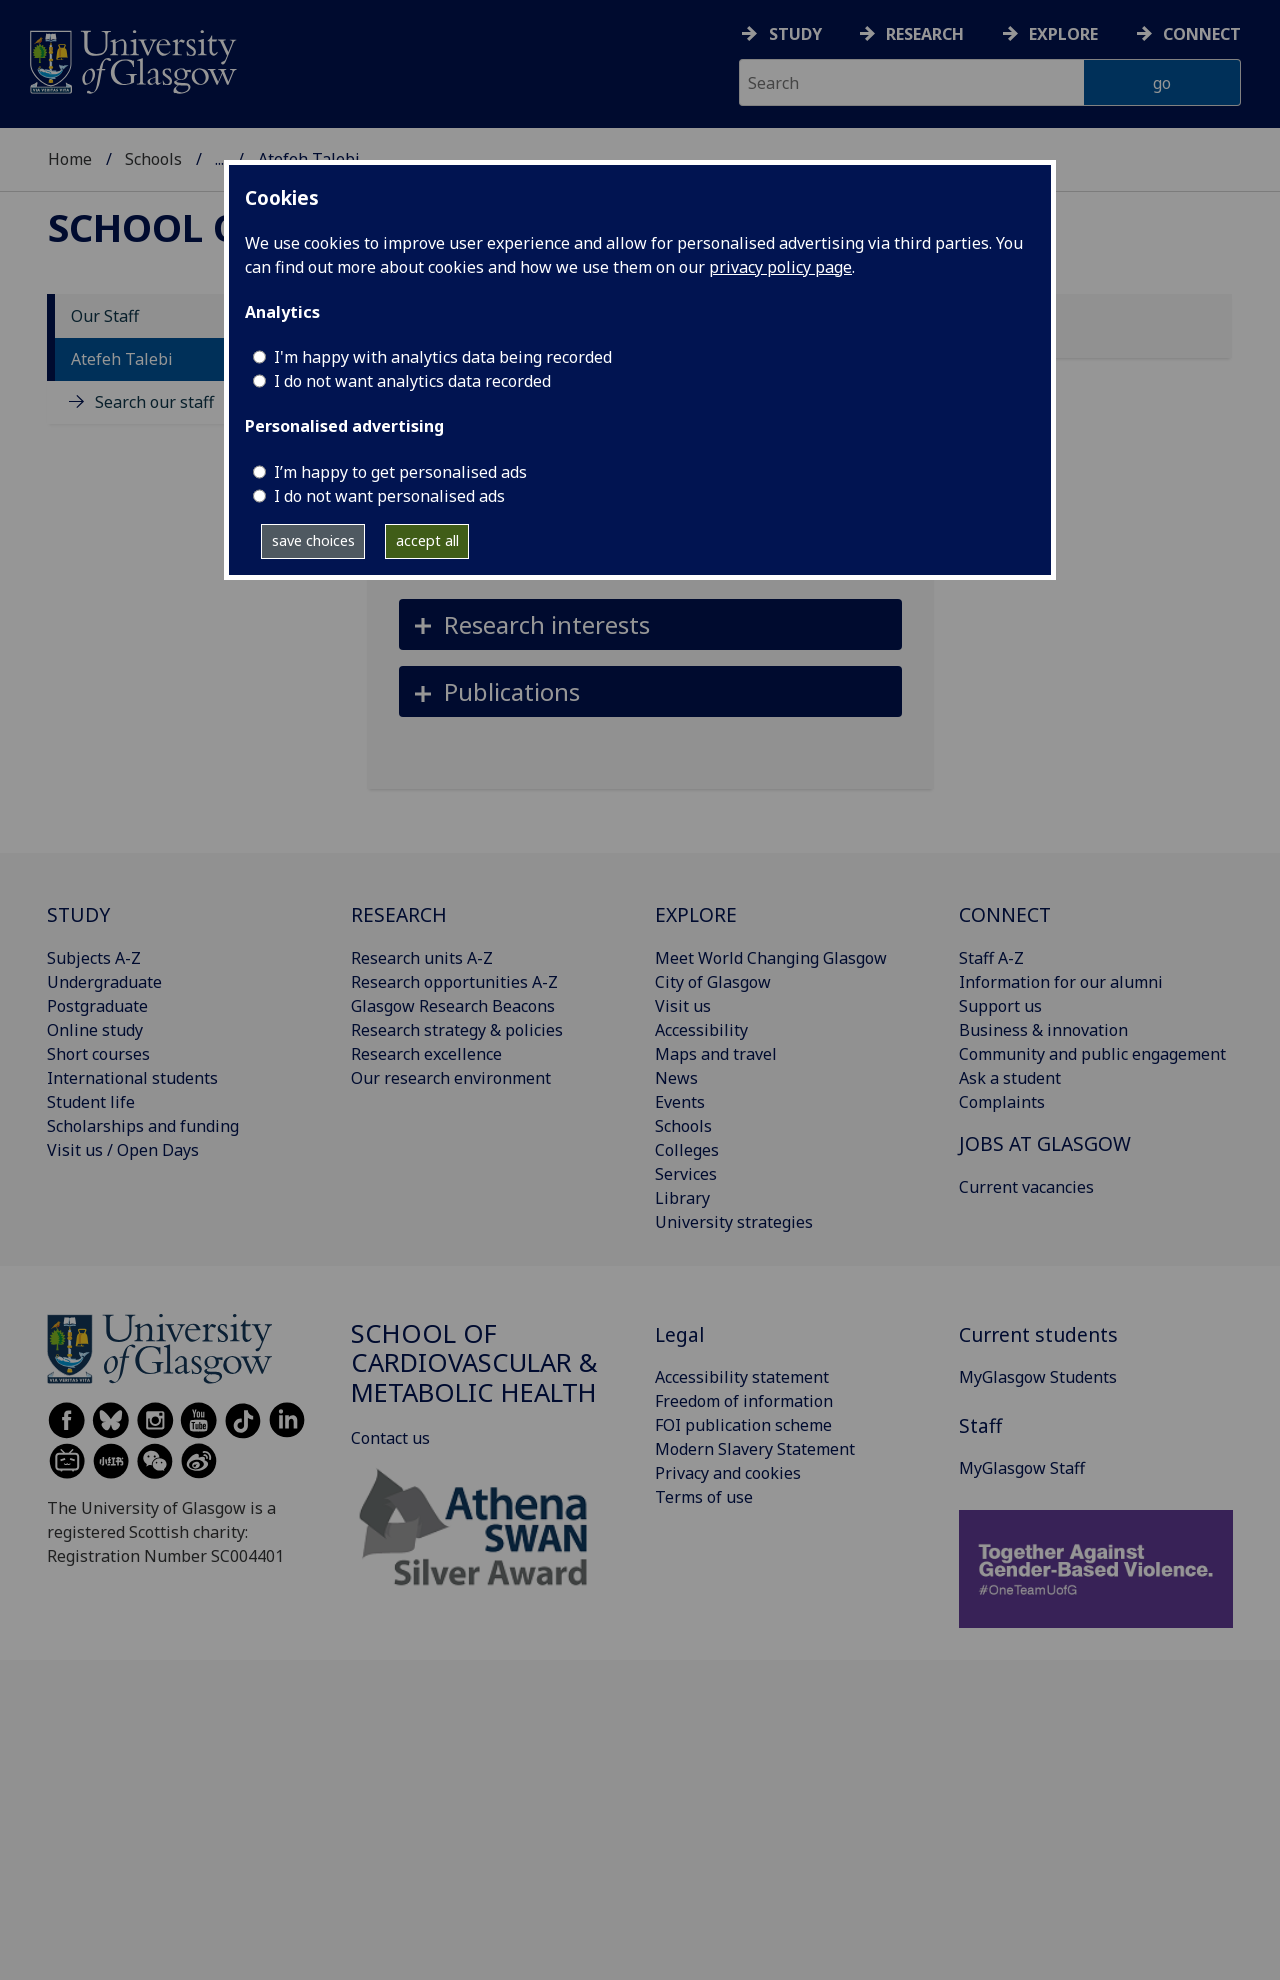 This screenshot has height=1980, width=1280. Describe the element at coordinates (696, 914) in the screenshot. I see `EXPLORE` at that location.